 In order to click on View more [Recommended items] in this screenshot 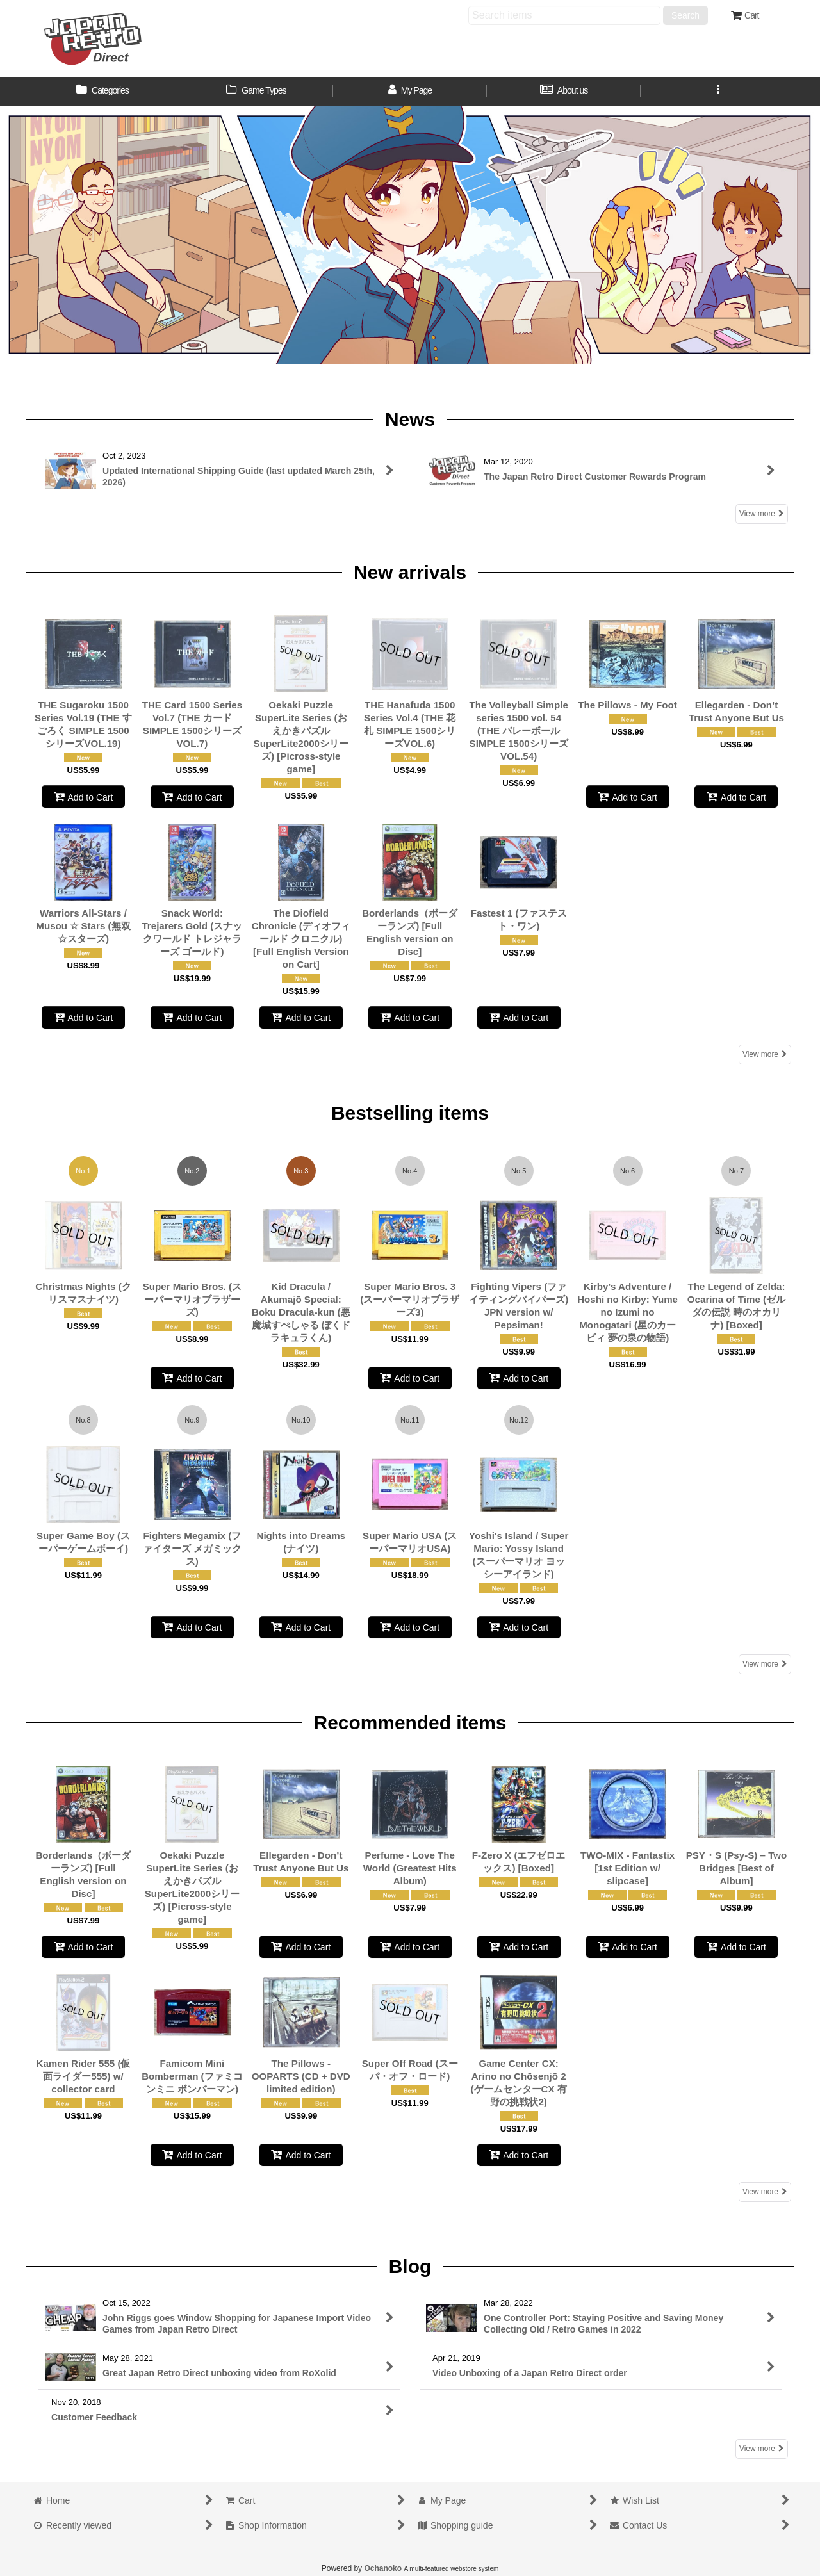, I will do `click(764, 2191)`.